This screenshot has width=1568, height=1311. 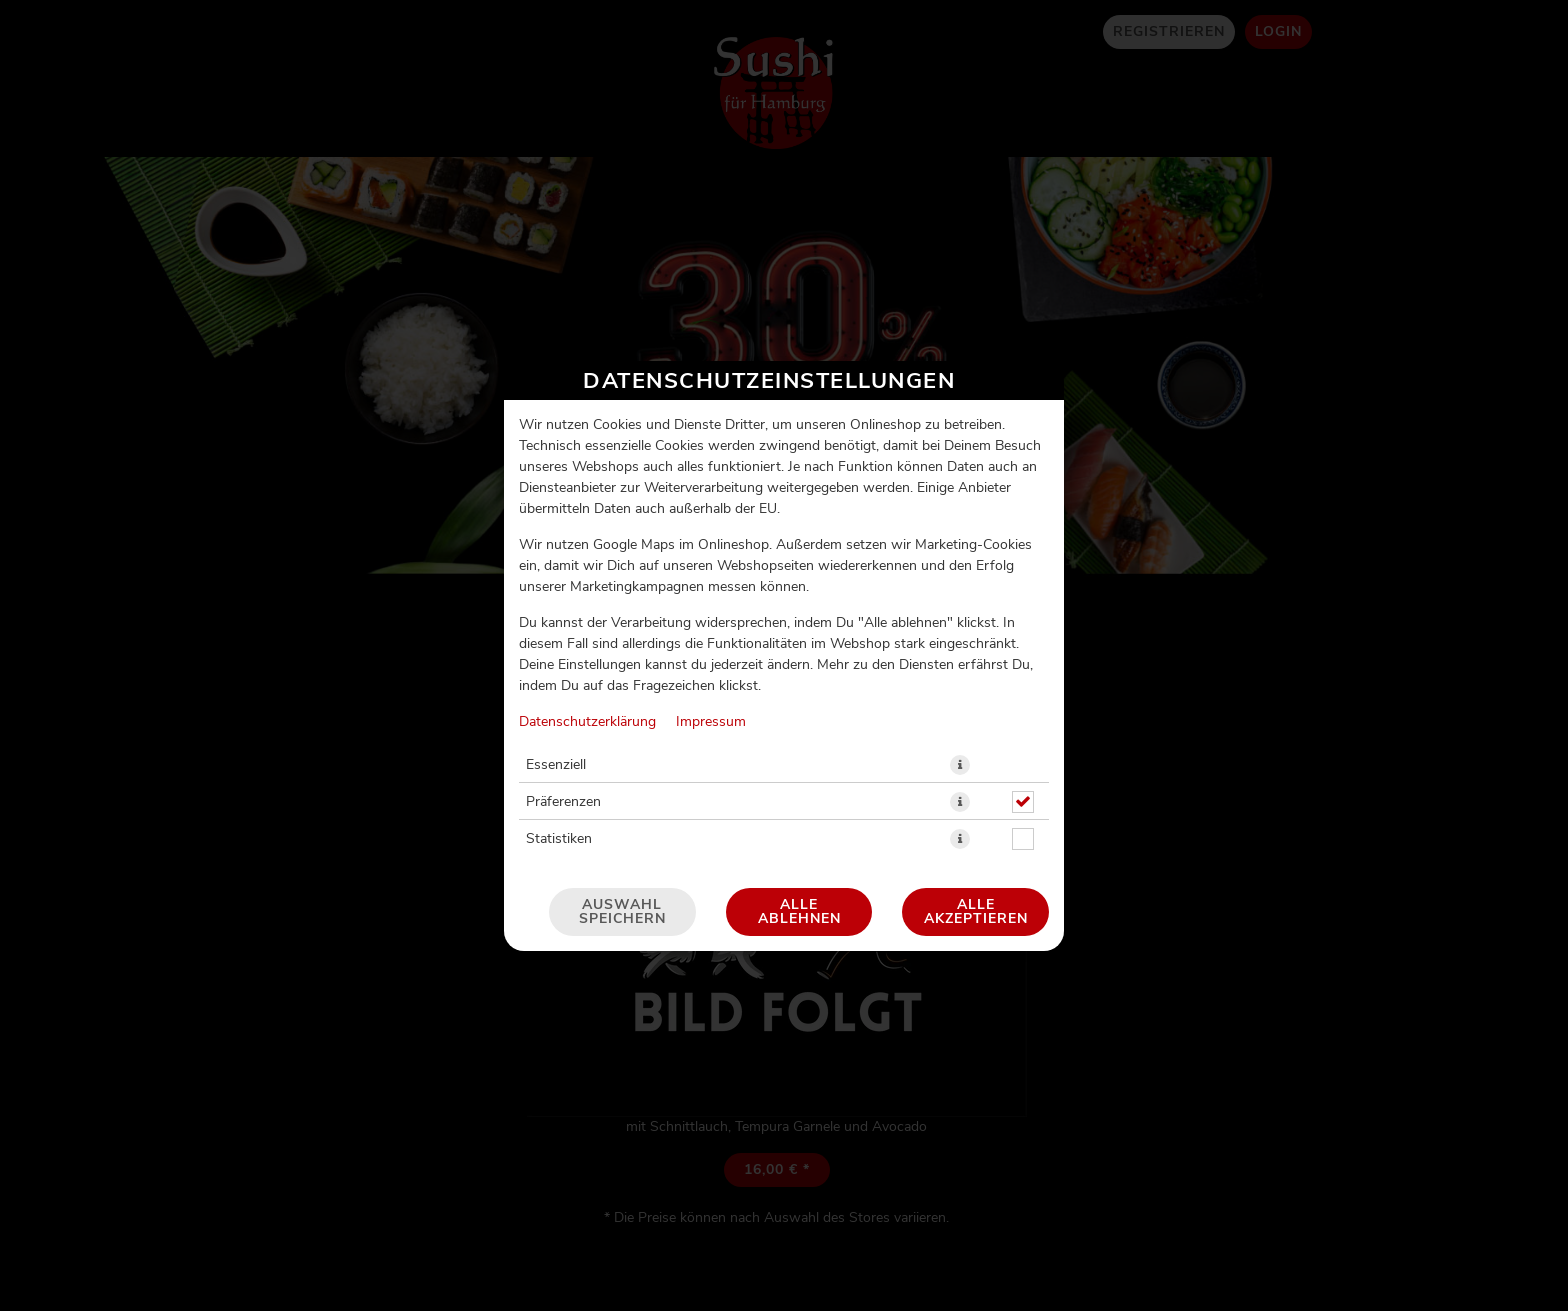 I want to click on Auswahl speichern [Cookie-Auswahl speichern], so click(x=622, y=912).